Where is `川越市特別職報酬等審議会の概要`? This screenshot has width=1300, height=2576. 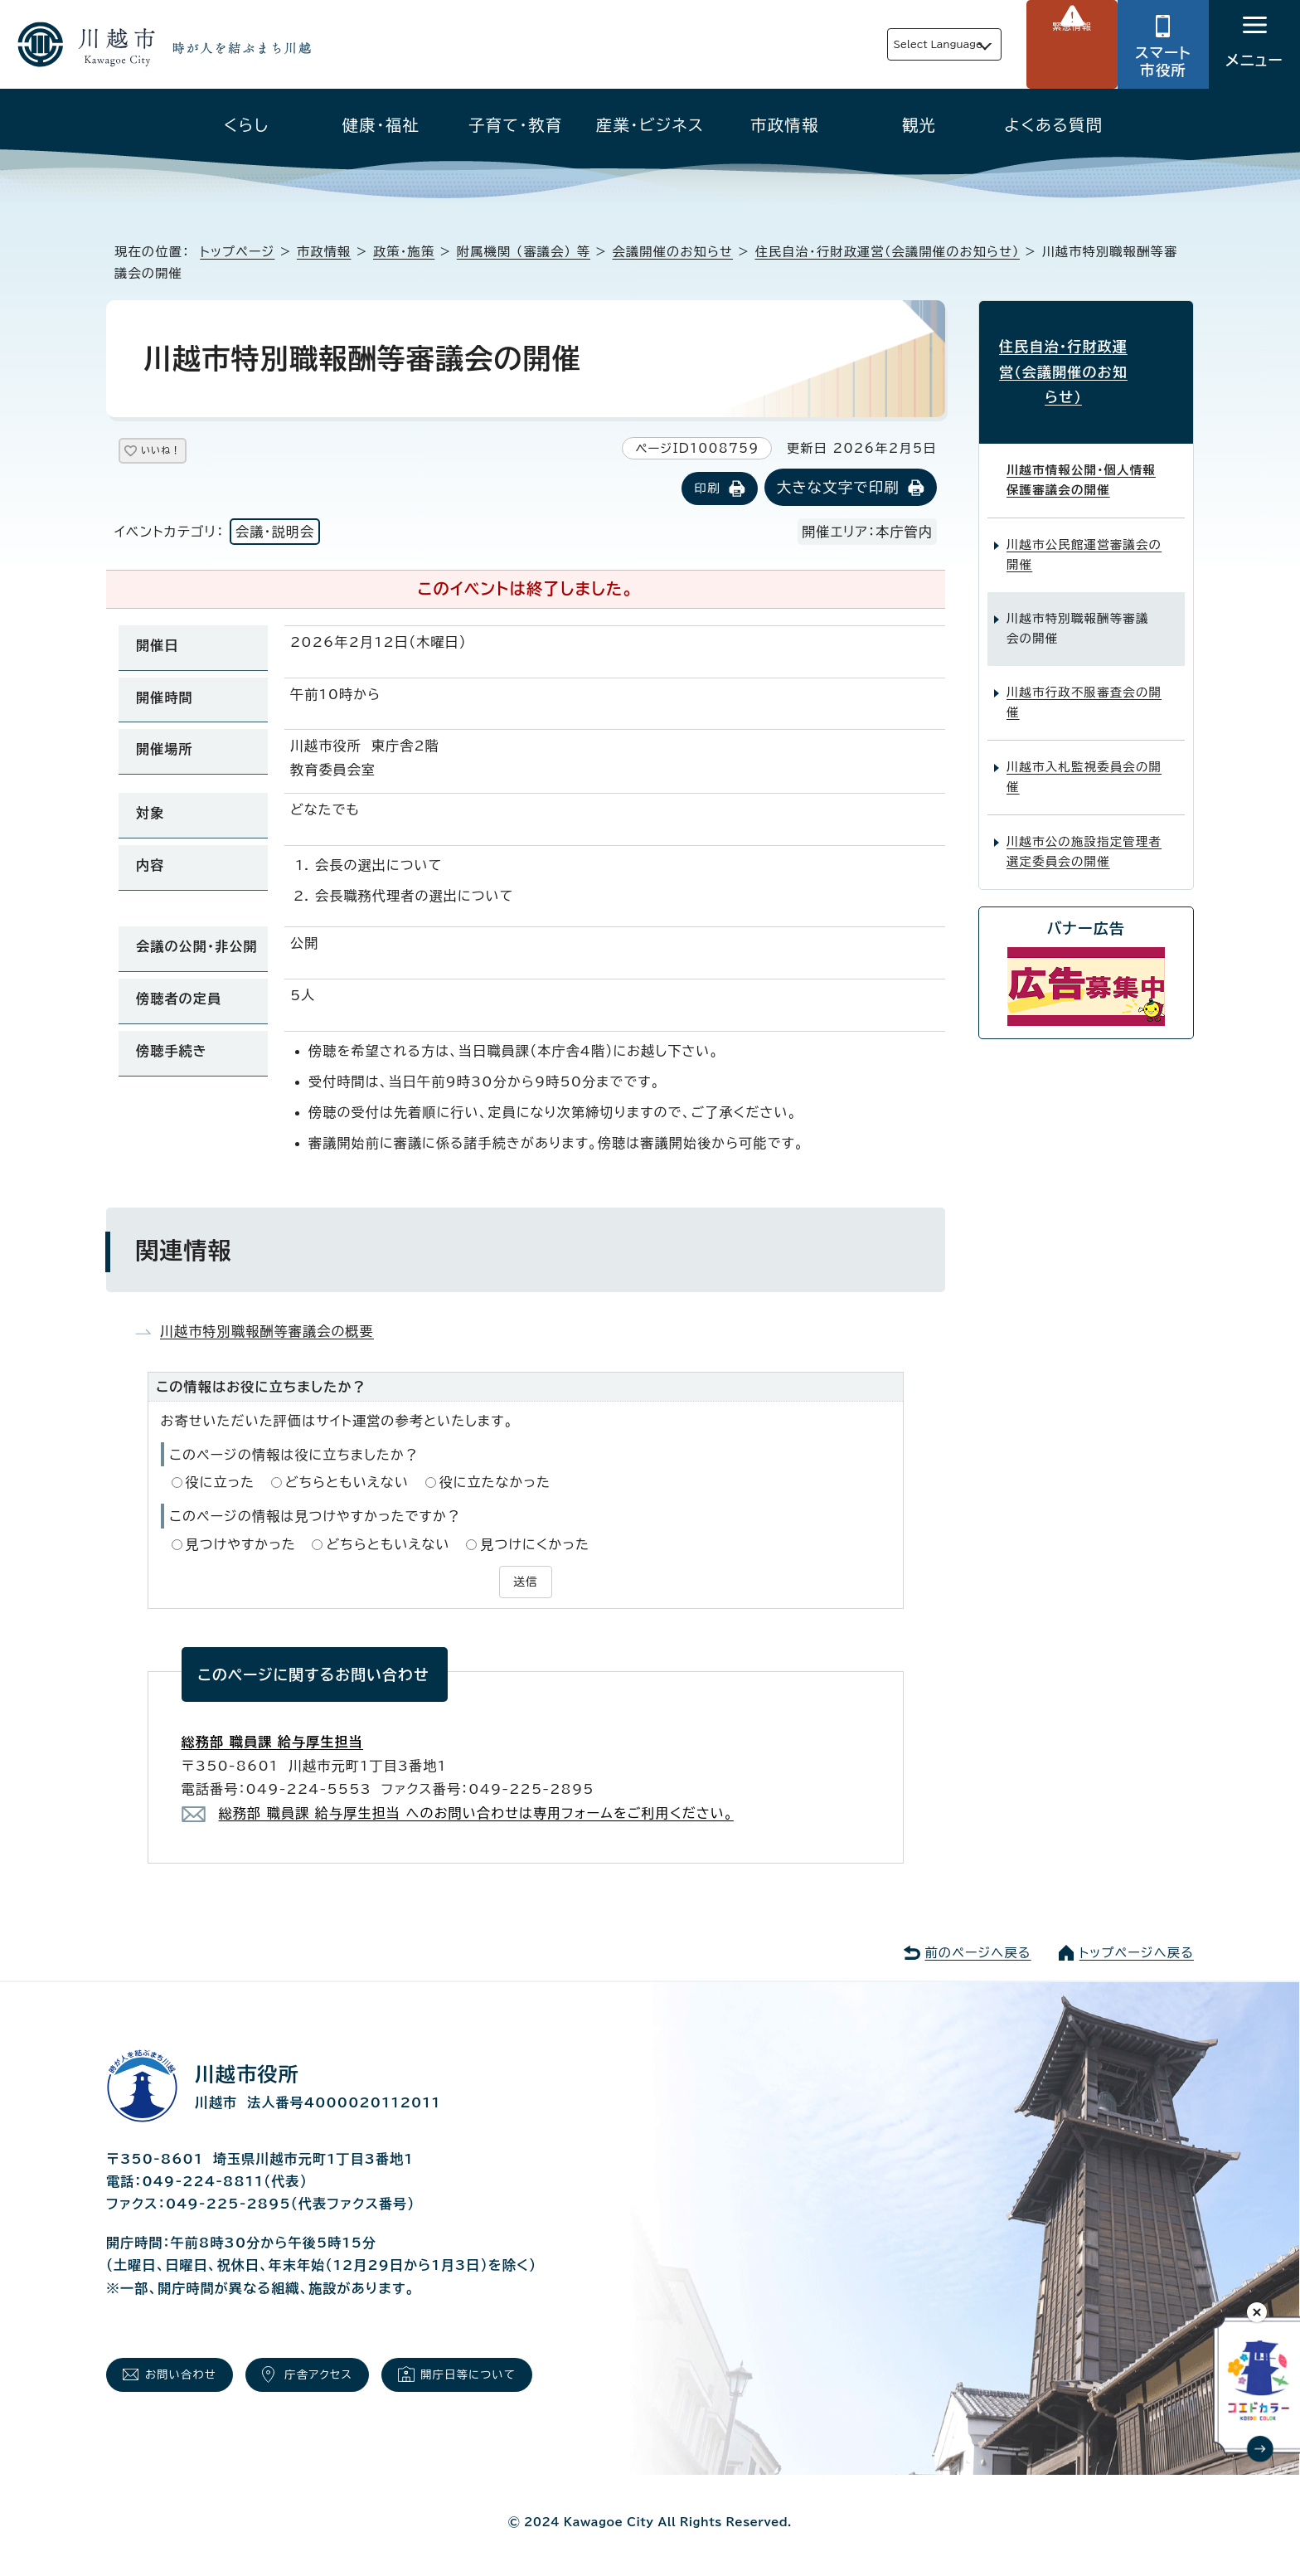
川越市特別職報酬等審議会の概要 is located at coordinates (267, 1332).